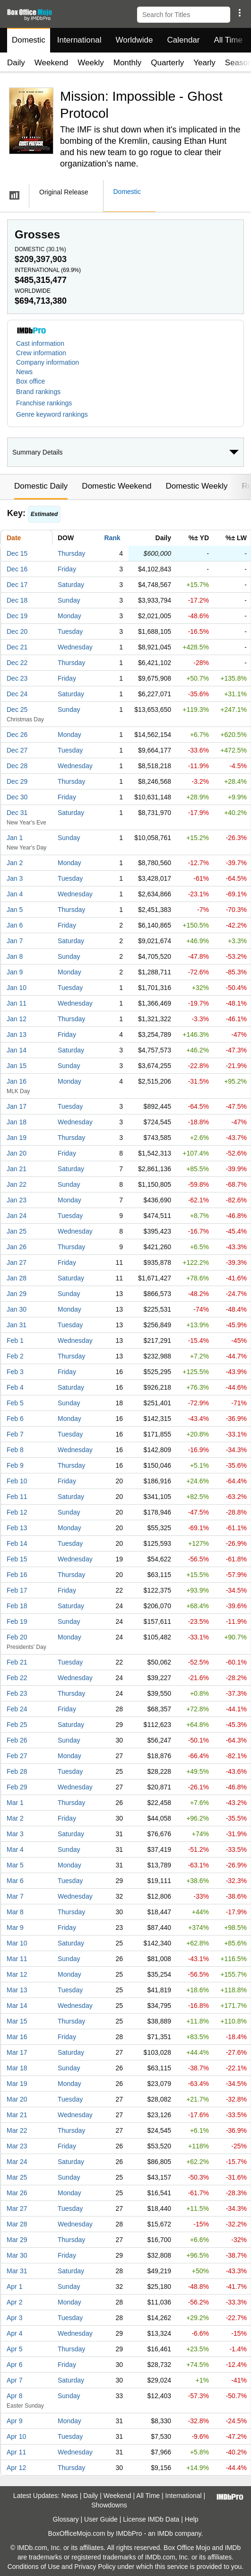 This screenshot has width=251, height=2576. Describe the element at coordinates (17, 2271) in the screenshot. I see `Mar 31` at that location.